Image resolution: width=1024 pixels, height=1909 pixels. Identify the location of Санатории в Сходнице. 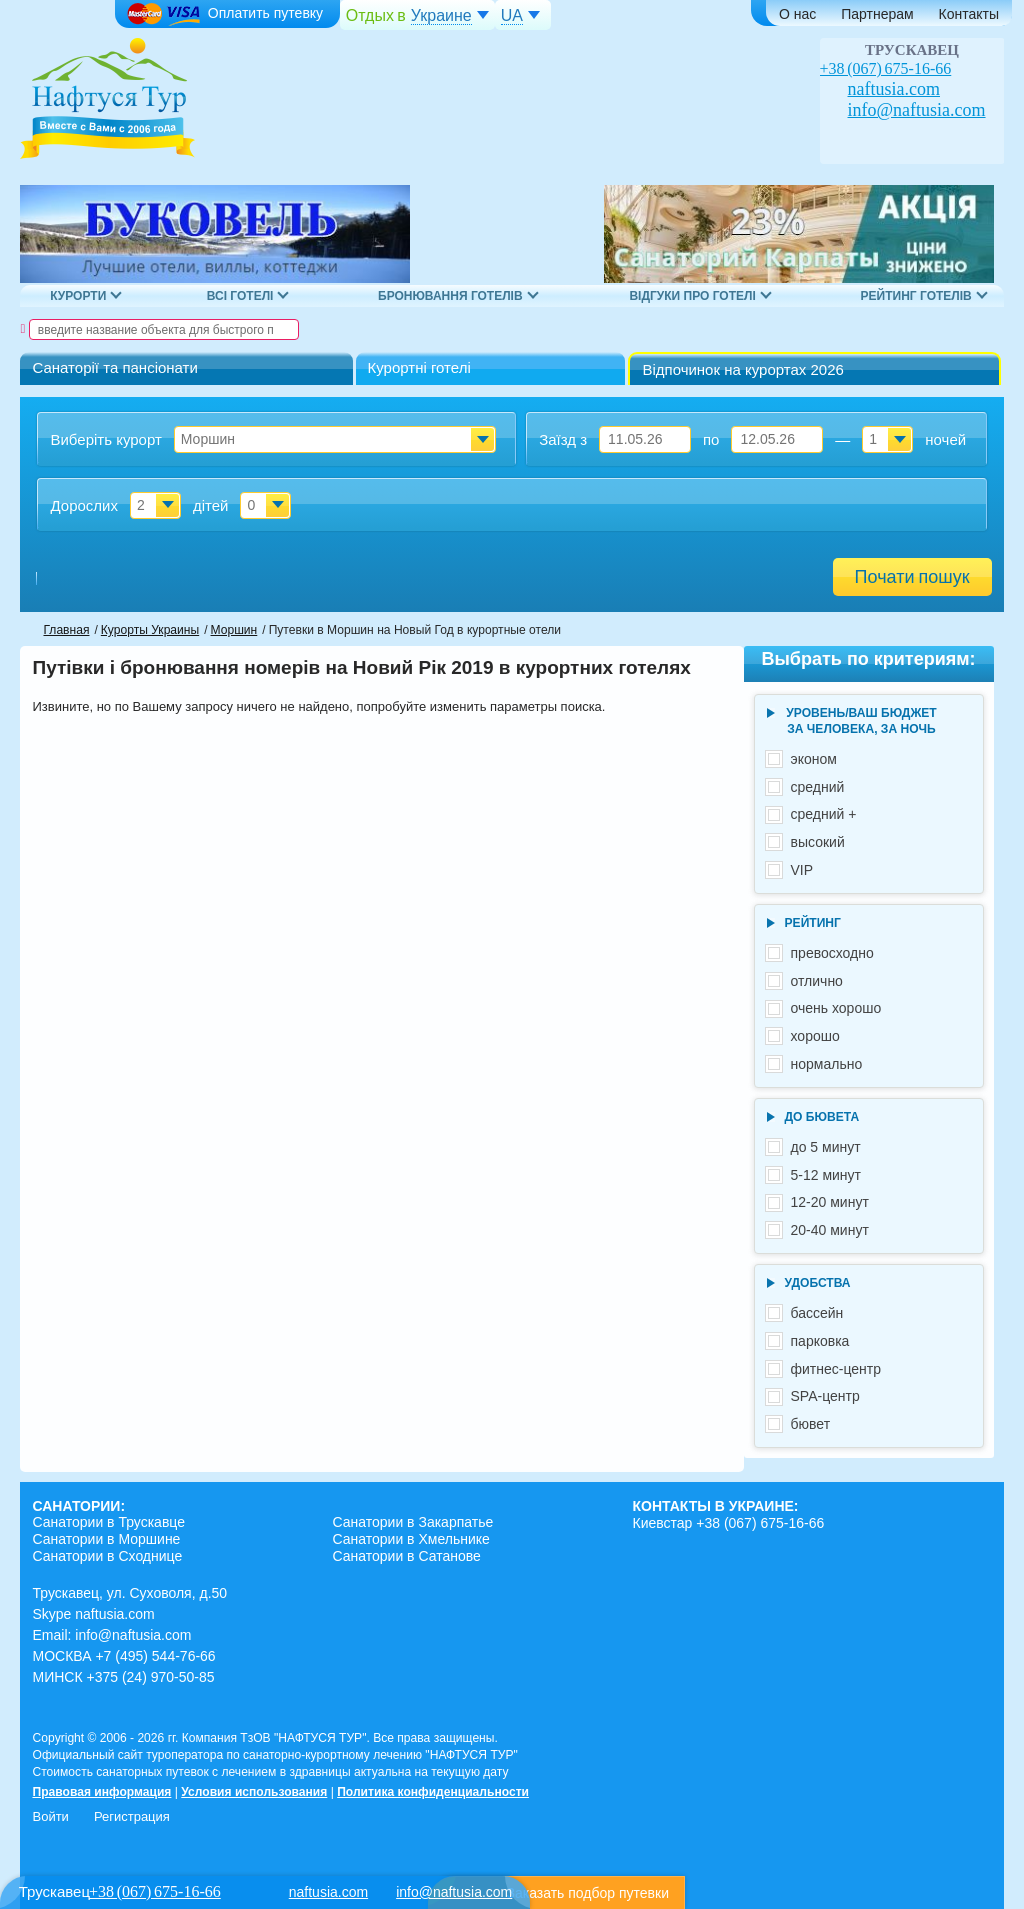
(107, 1556).